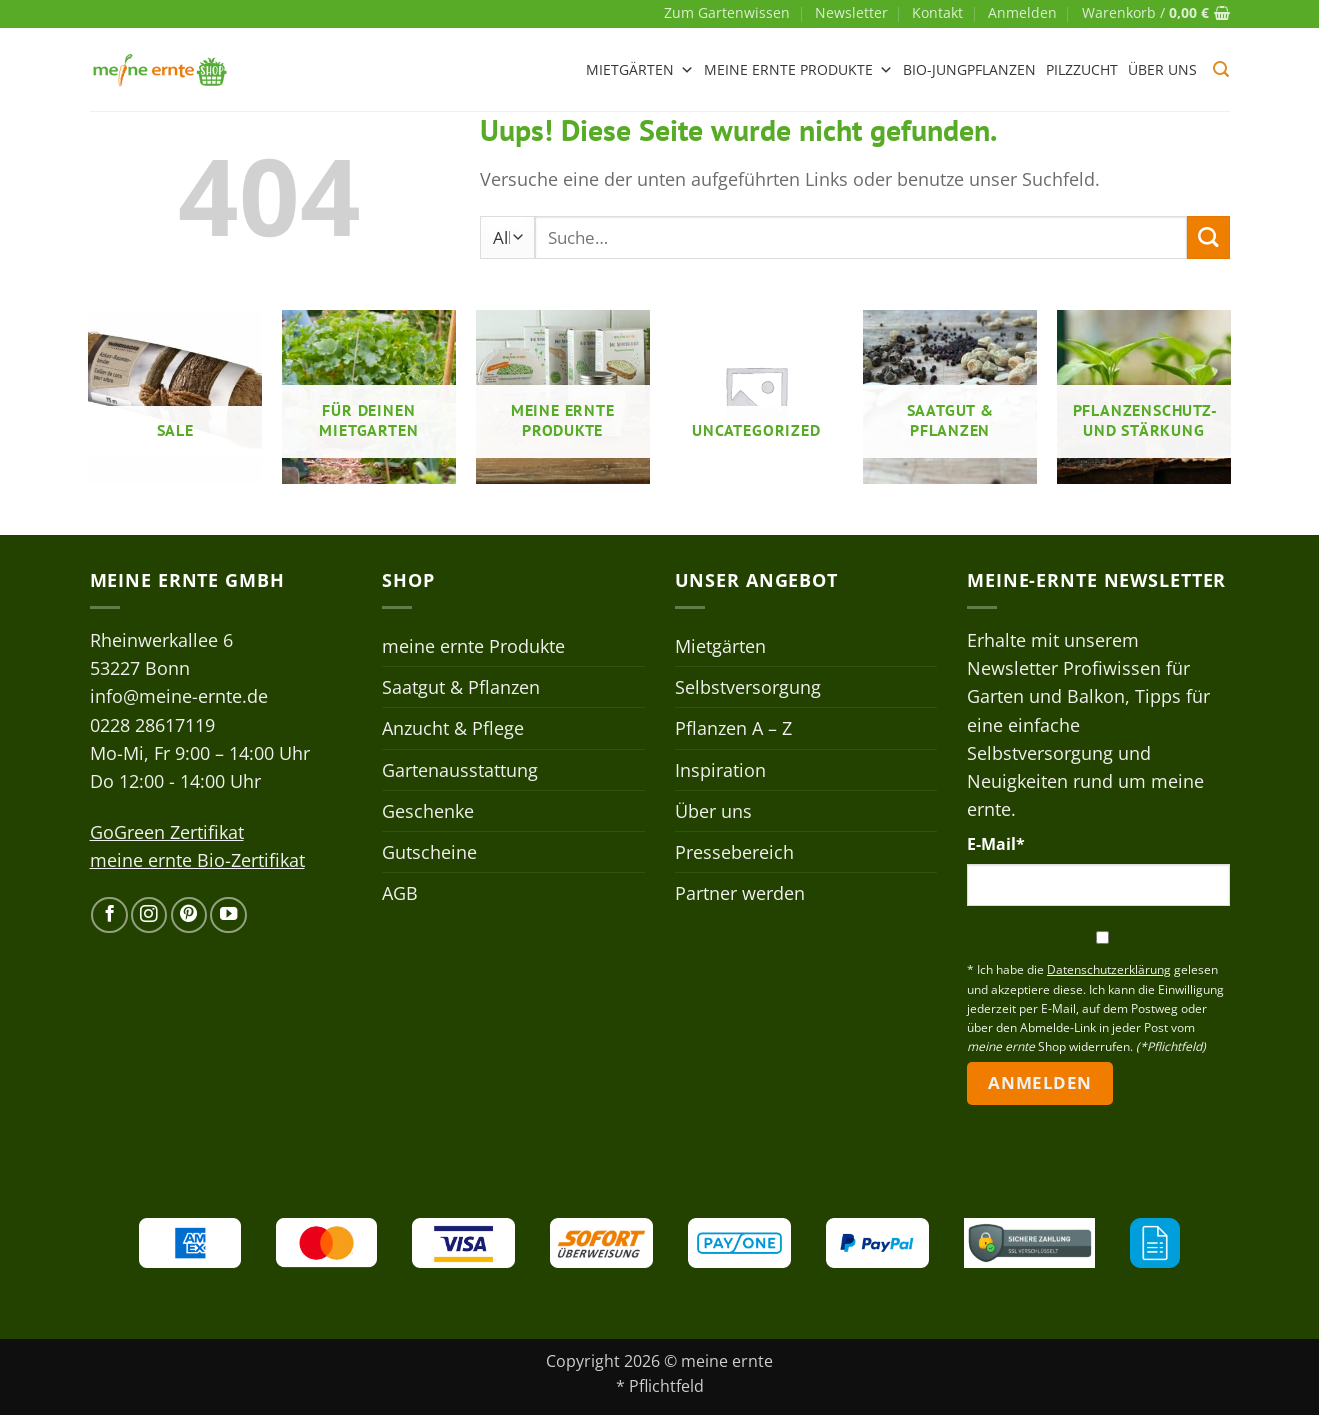 The width and height of the screenshot is (1319, 1415). Describe the element at coordinates (1022, 13) in the screenshot. I see `[button]` at that location.